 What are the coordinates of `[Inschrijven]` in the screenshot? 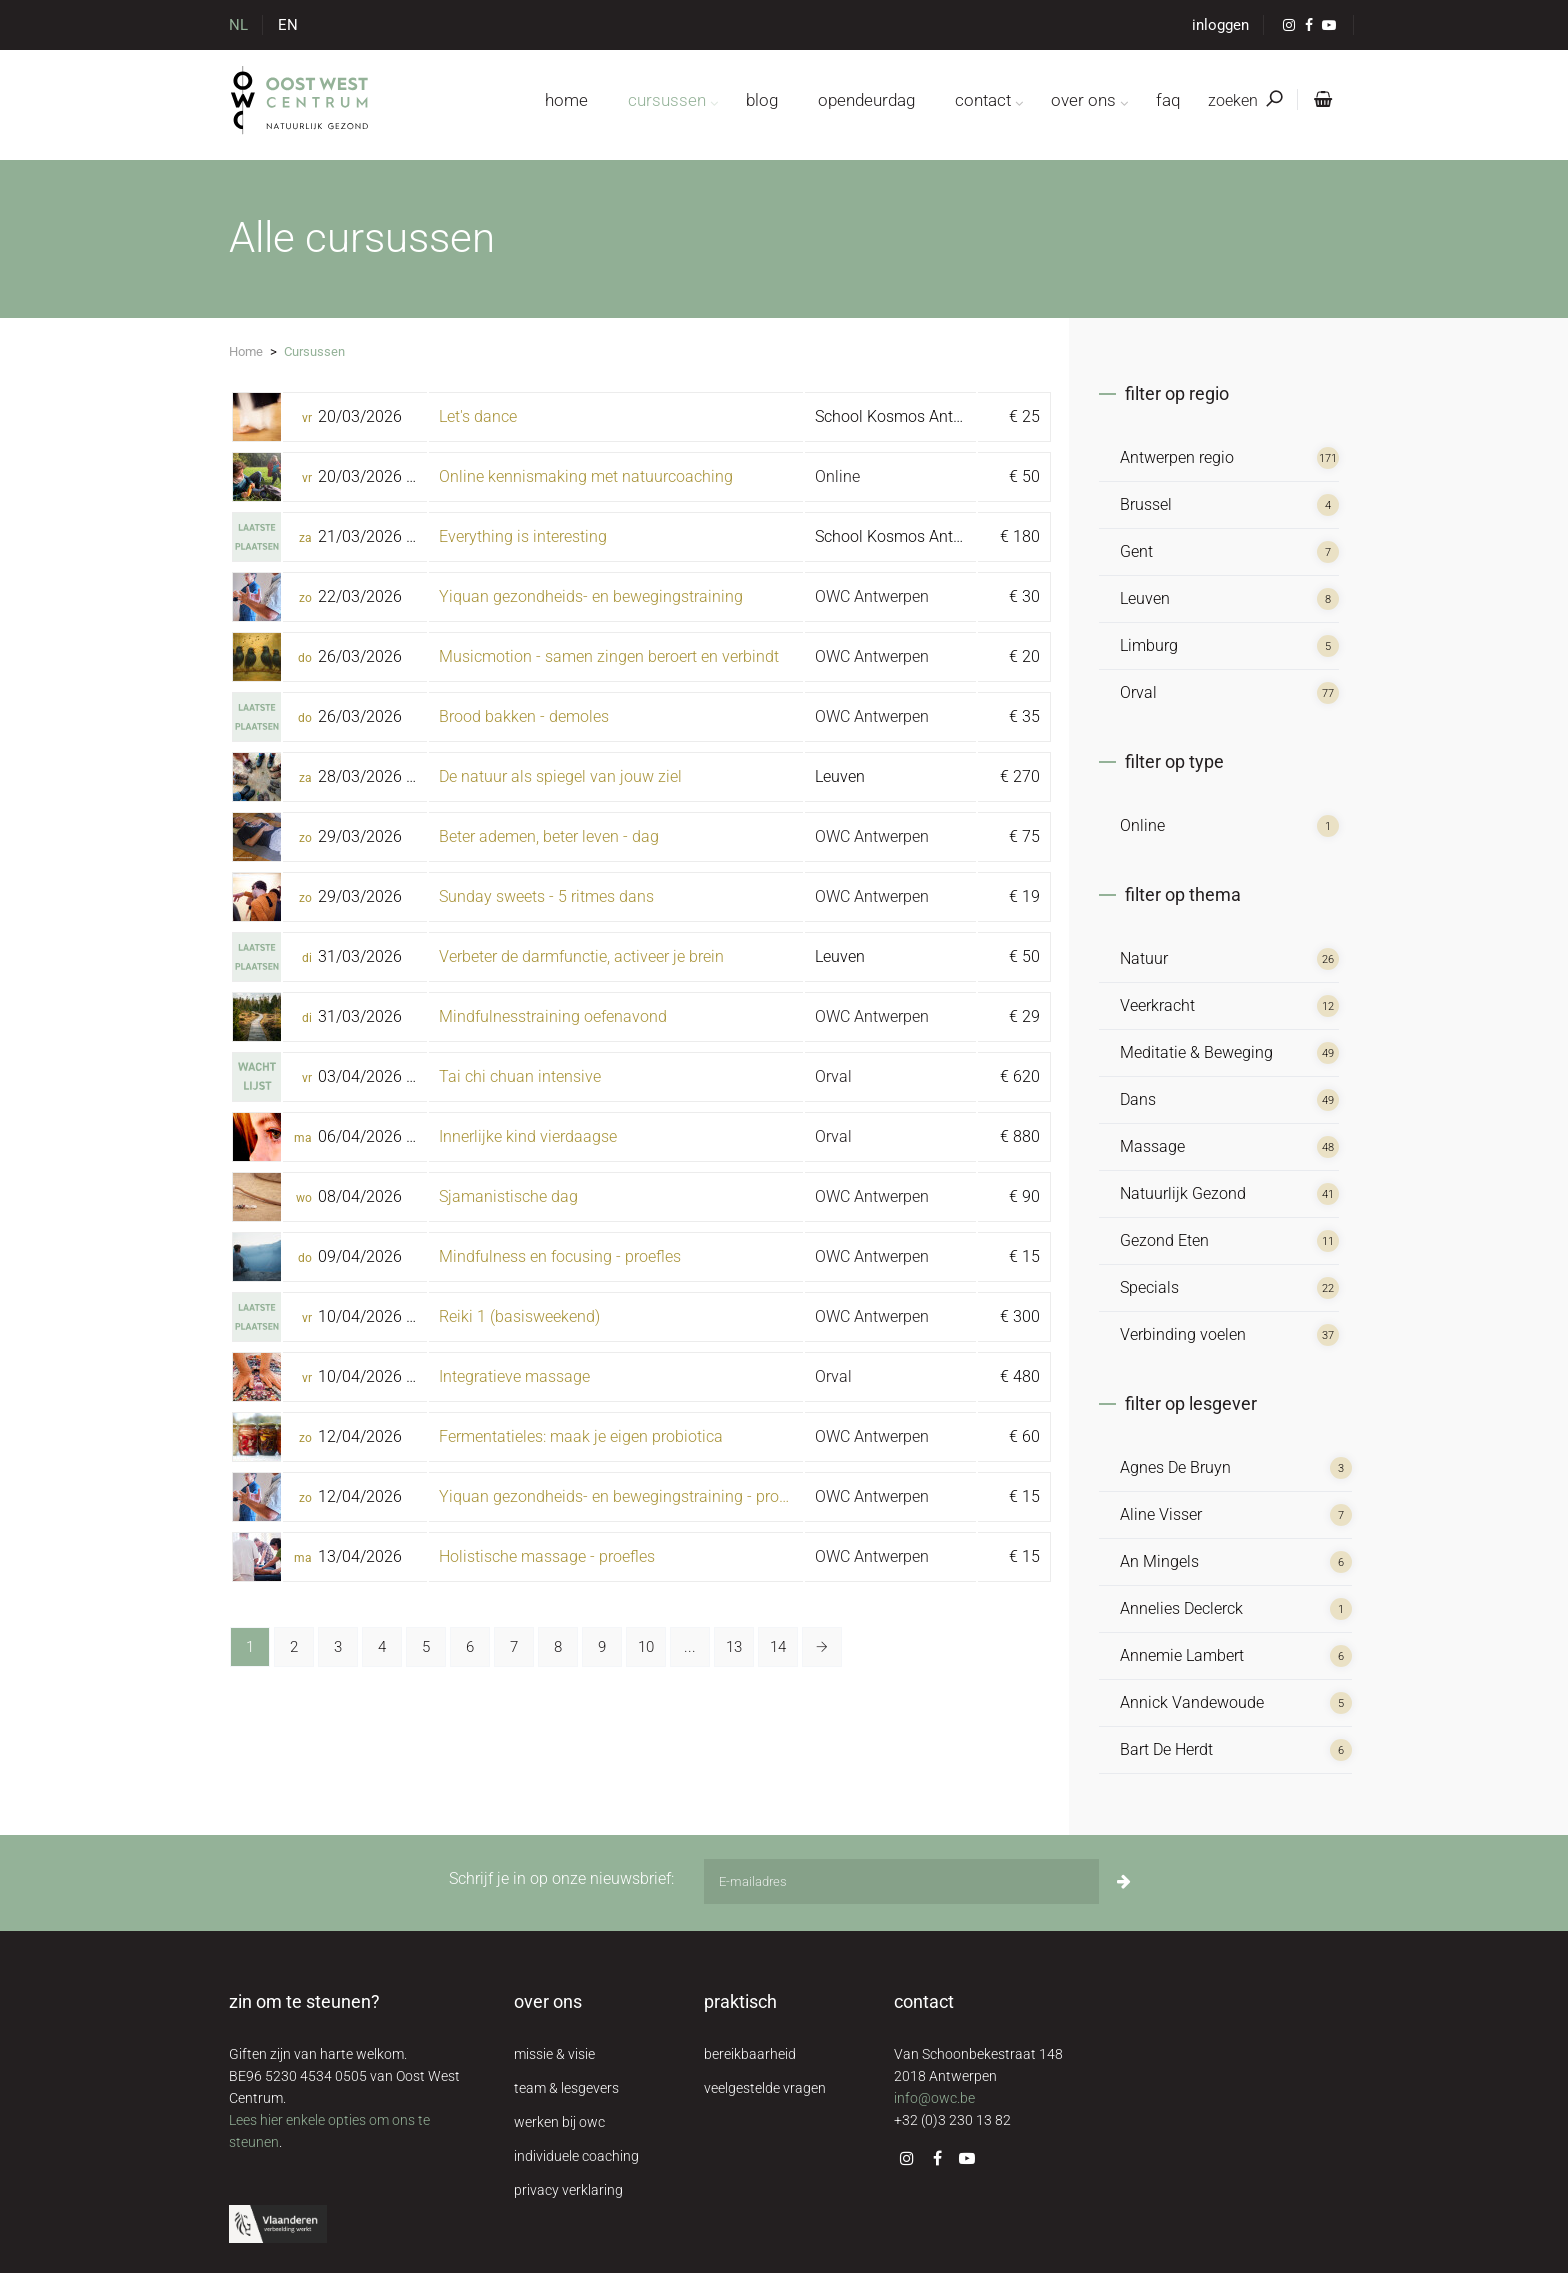 It's located at (1124, 1881).